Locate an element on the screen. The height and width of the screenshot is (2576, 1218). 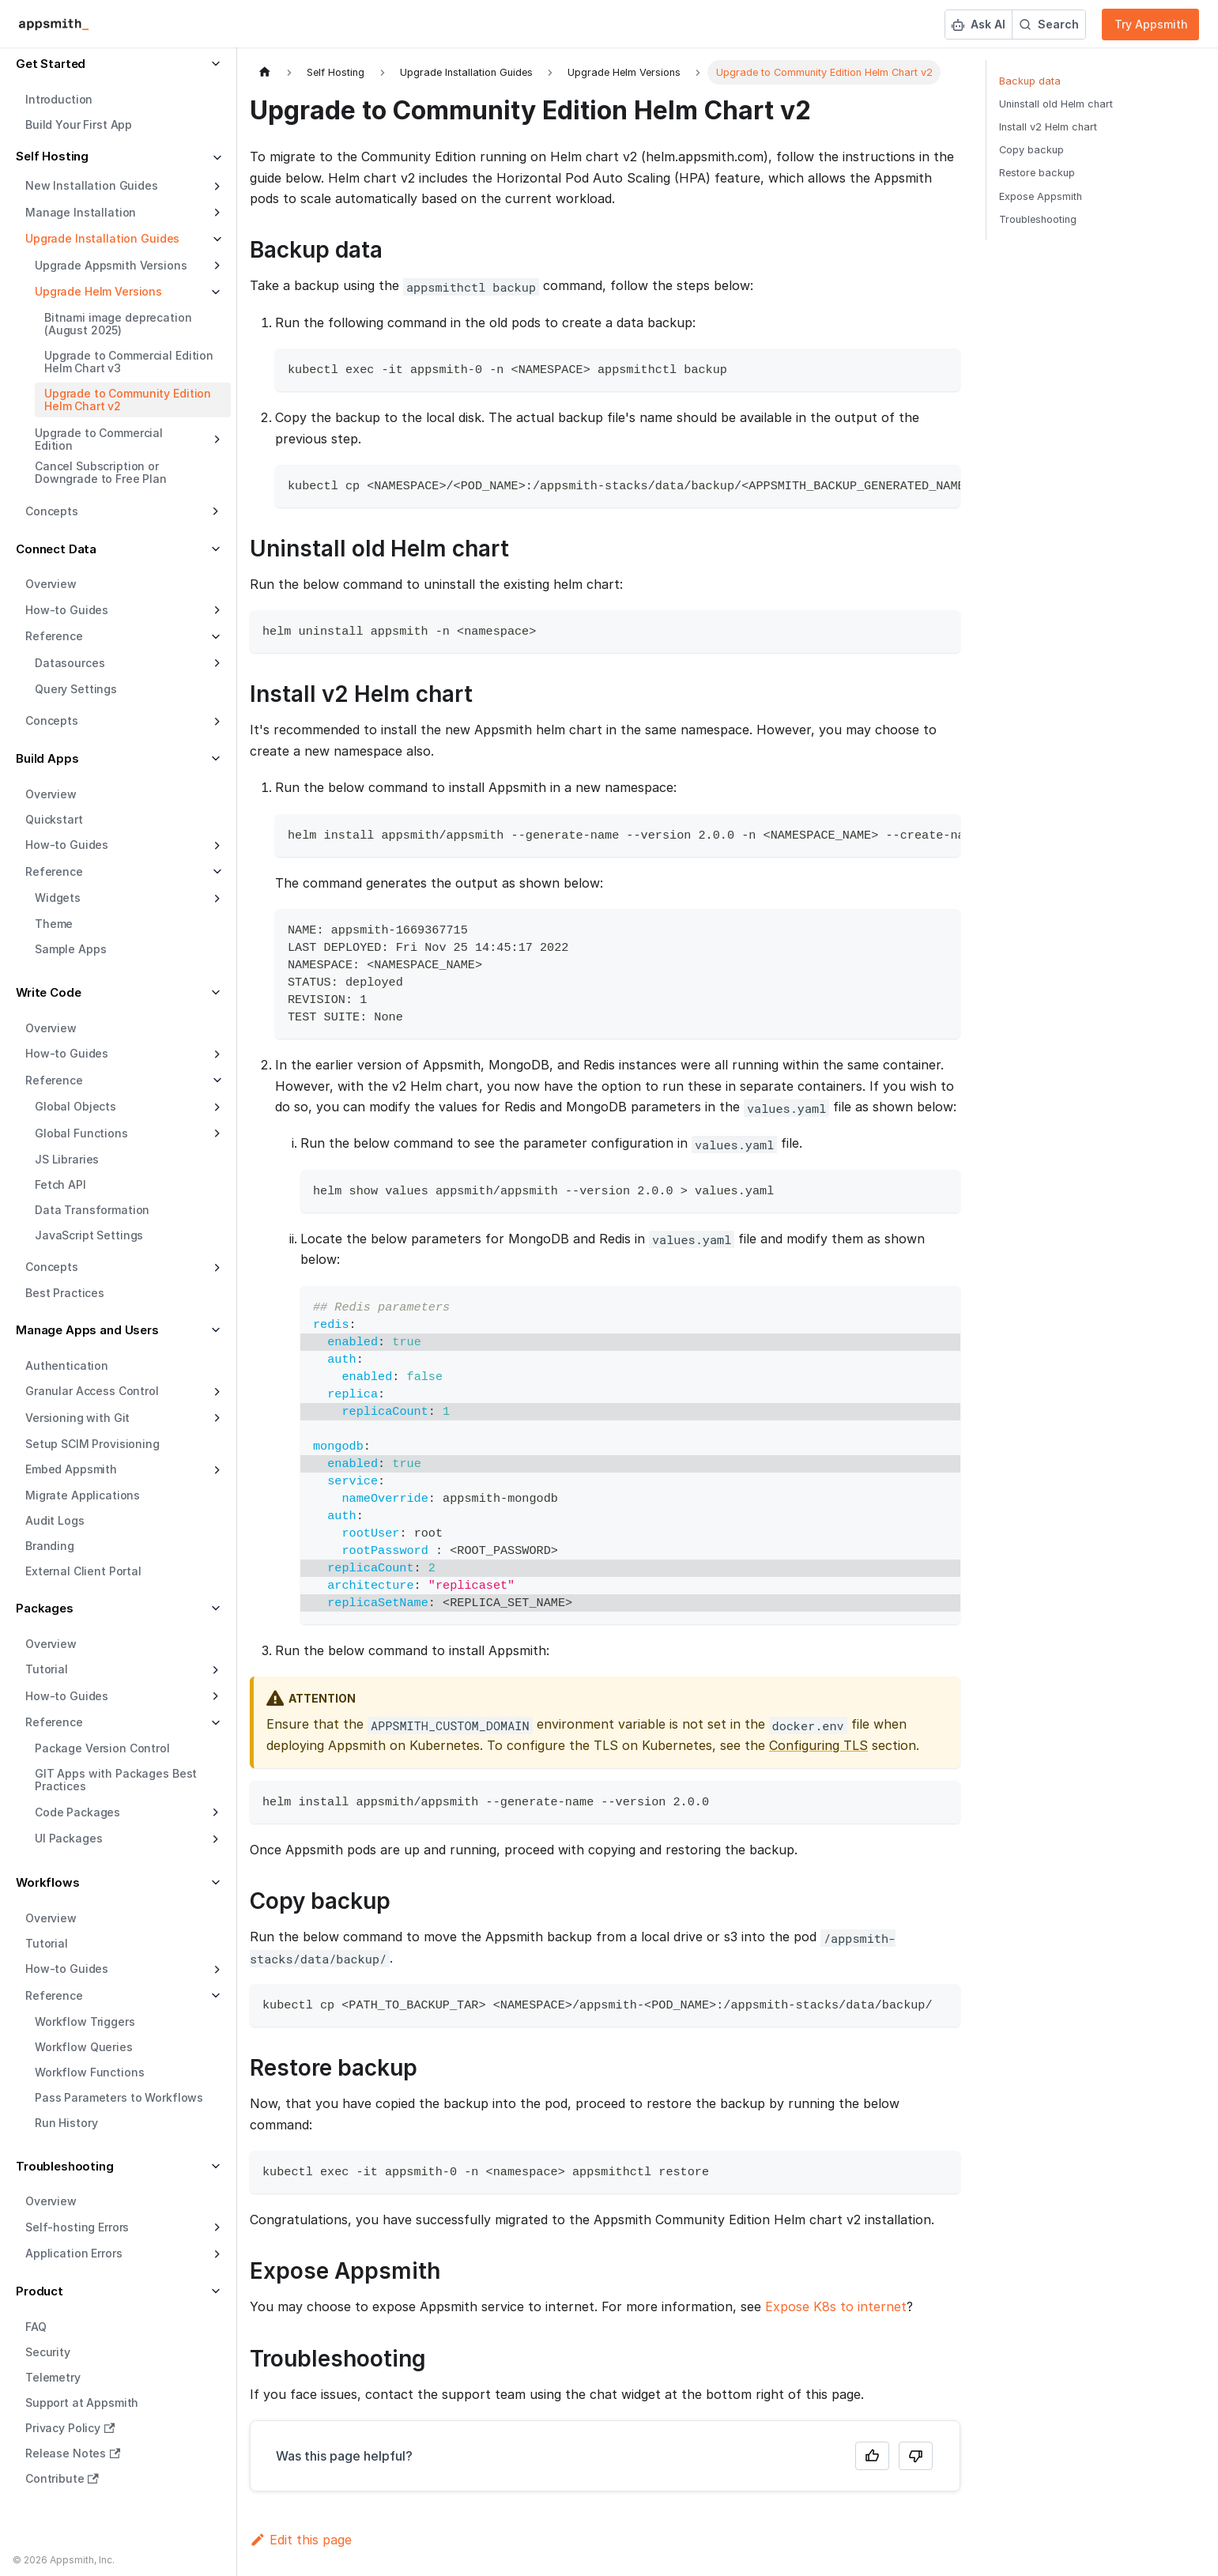
Embed Appsmith is located at coordinates (71, 1469).